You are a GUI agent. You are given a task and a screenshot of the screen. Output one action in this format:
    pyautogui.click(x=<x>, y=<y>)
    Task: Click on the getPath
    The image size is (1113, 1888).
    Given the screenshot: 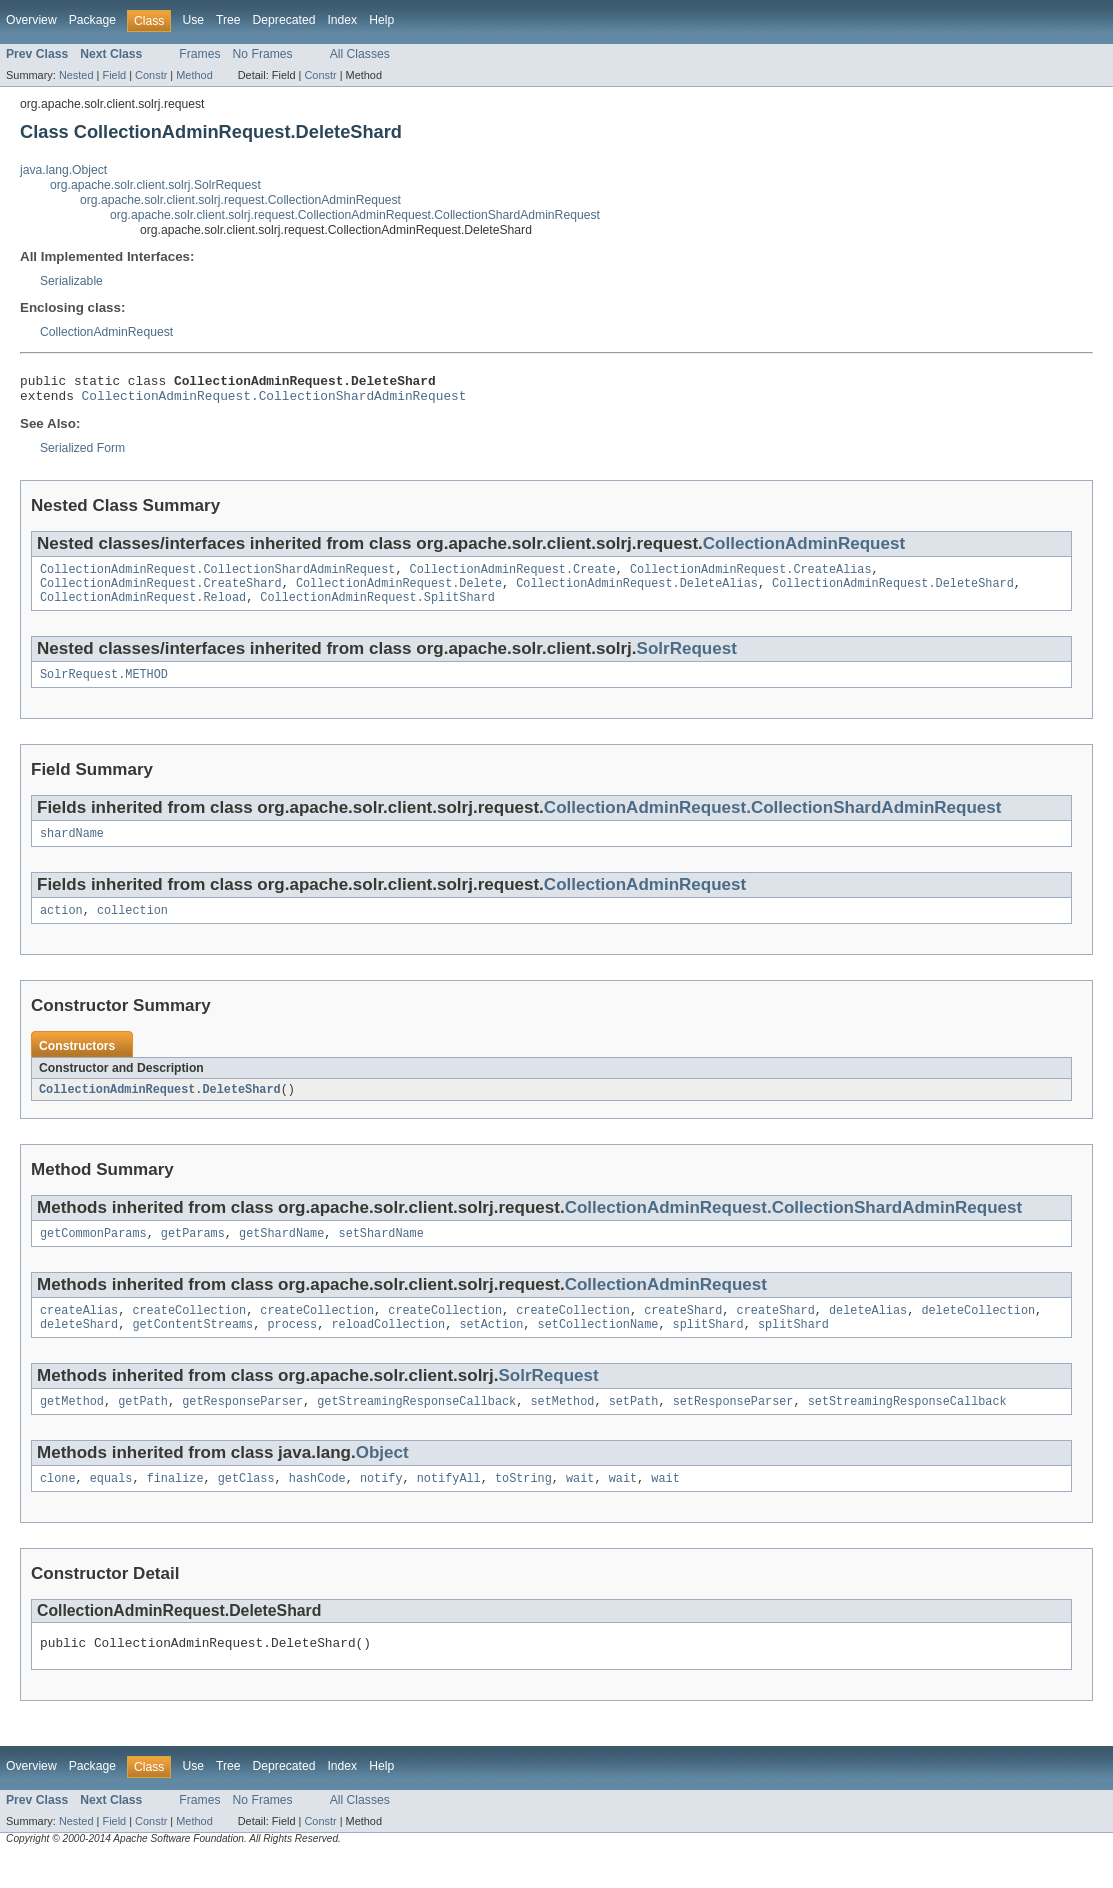 What is the action you would take?
    pyautogui.click(x=143, y=1428)
    